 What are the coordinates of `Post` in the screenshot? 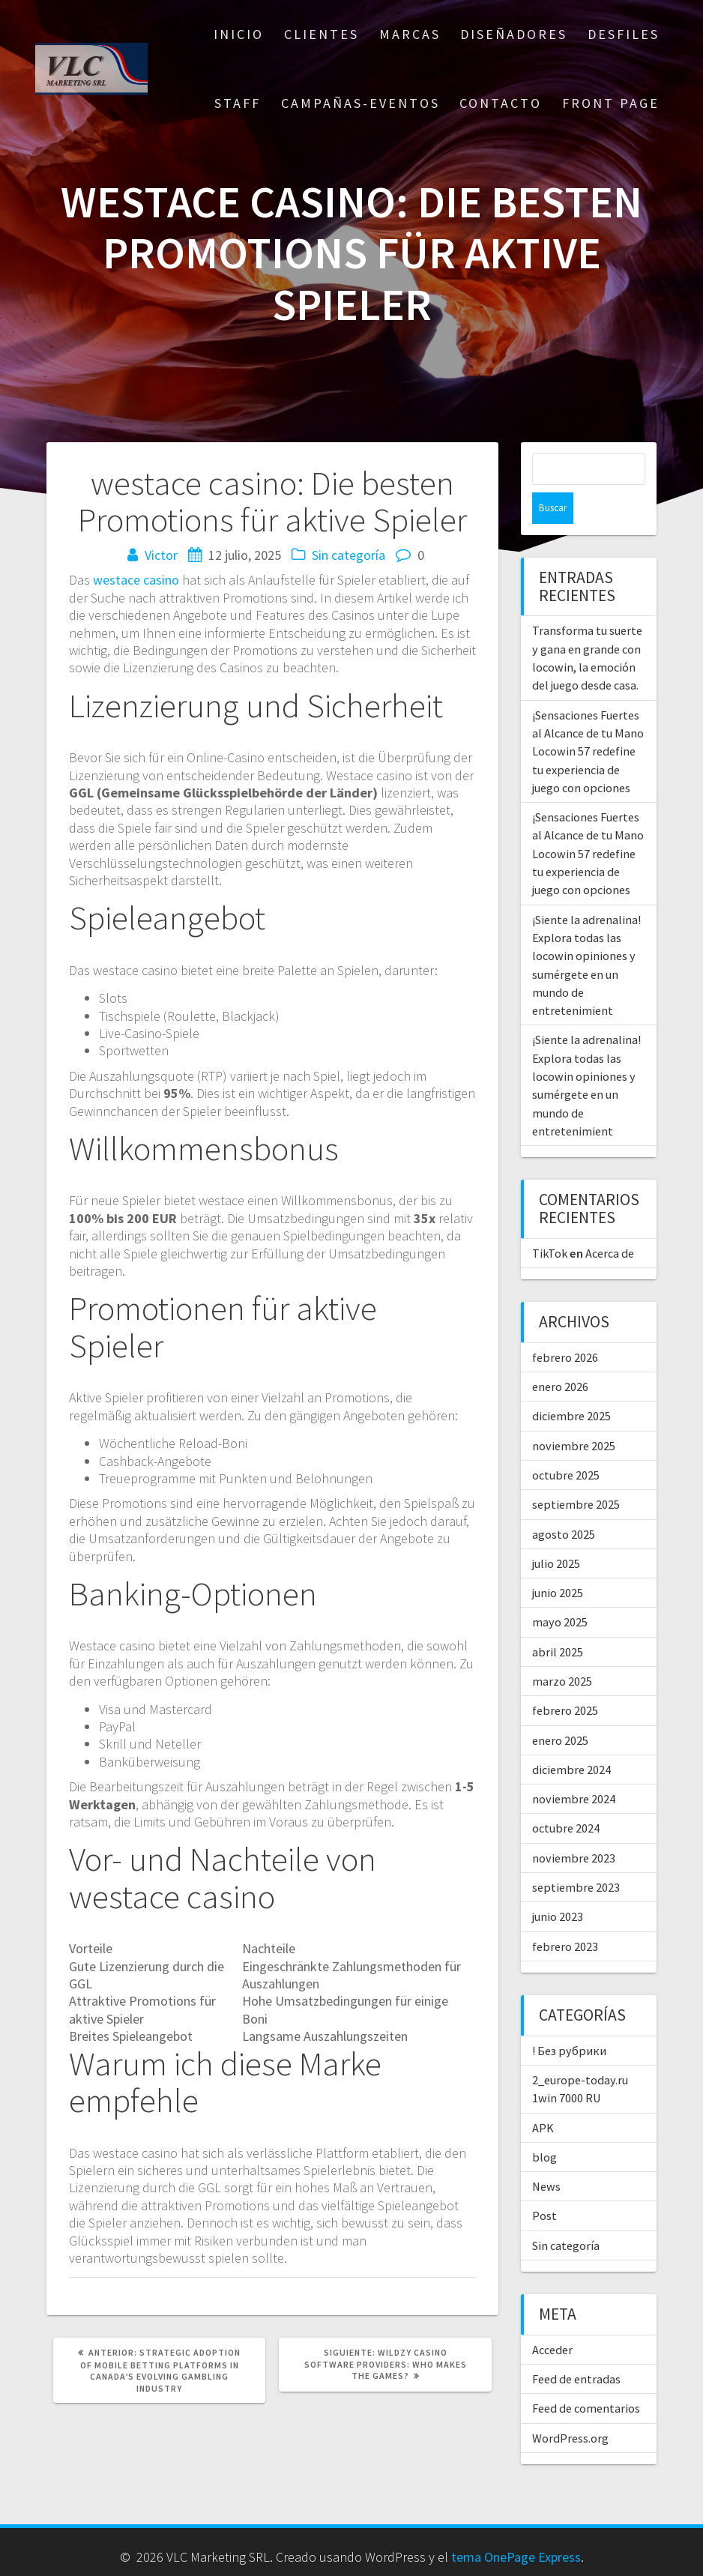 It's located at (544, 2184).